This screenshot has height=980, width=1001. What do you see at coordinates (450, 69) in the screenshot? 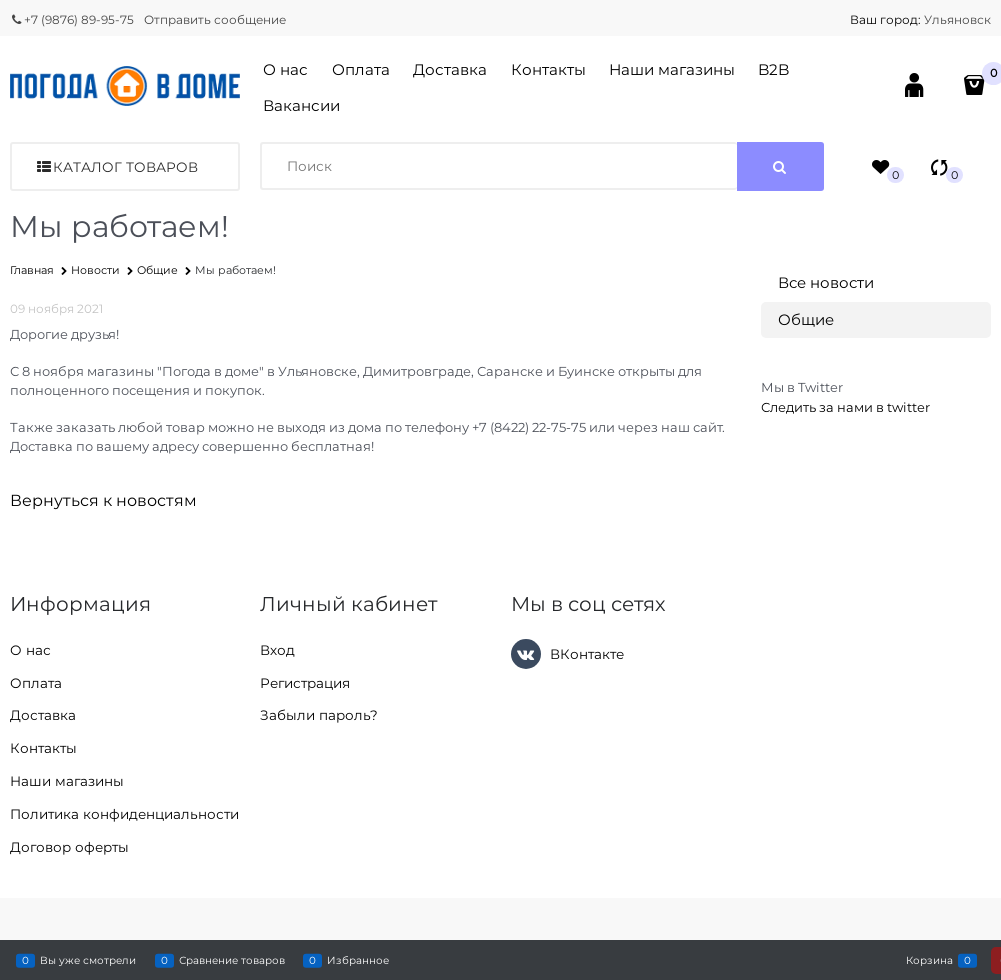
I see `Доставка` at bounding box center [450, 69].